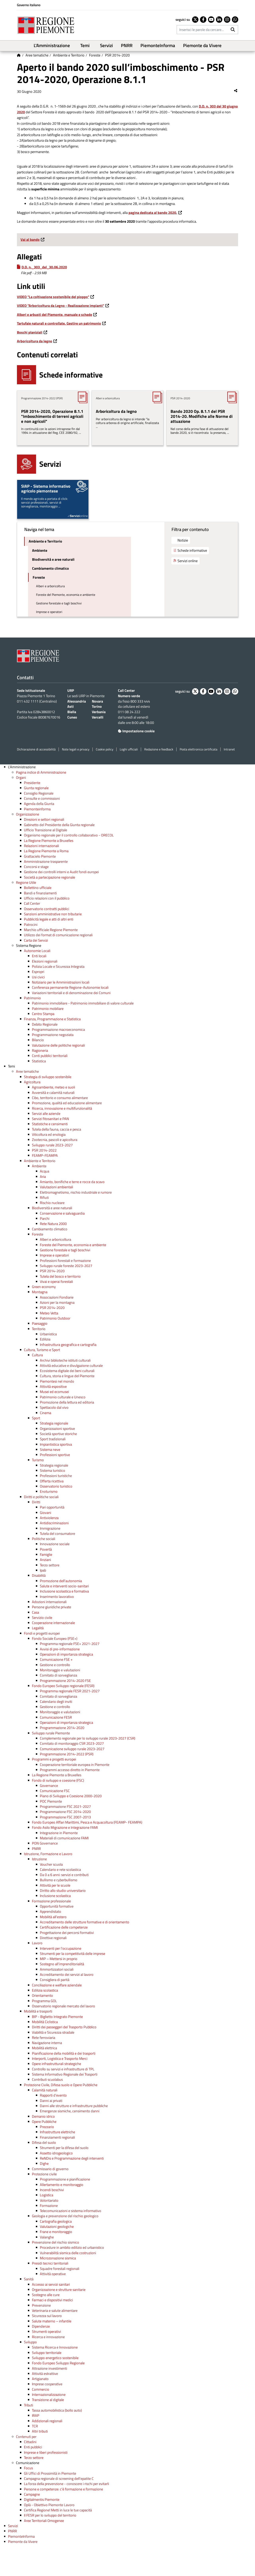 Image resolution: width=255 pixels, height=2576 pixels. I want to click on Numero verde, so click(129, 696).